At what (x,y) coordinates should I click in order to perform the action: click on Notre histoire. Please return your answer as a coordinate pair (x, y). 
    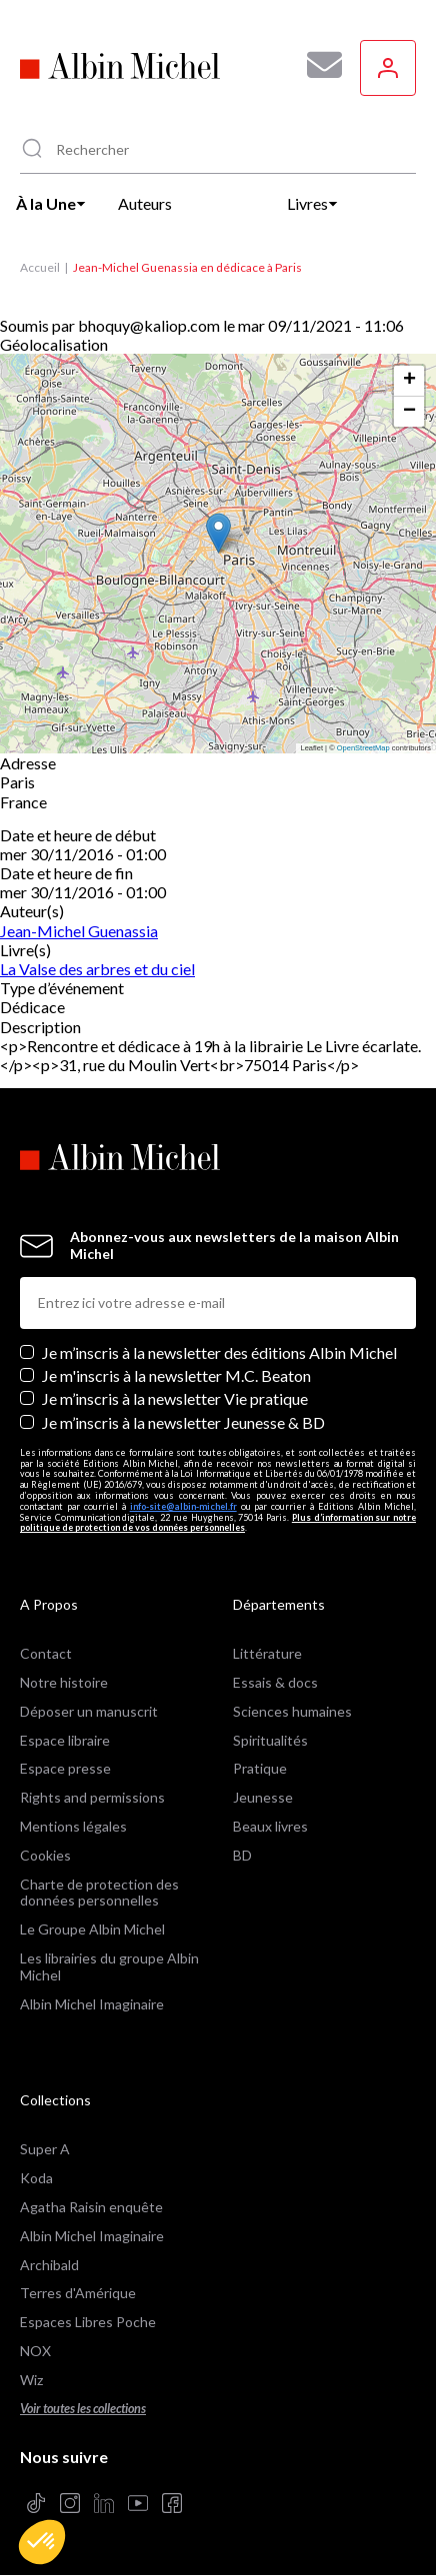
    Looking at the image, I should click on (64, 1682).